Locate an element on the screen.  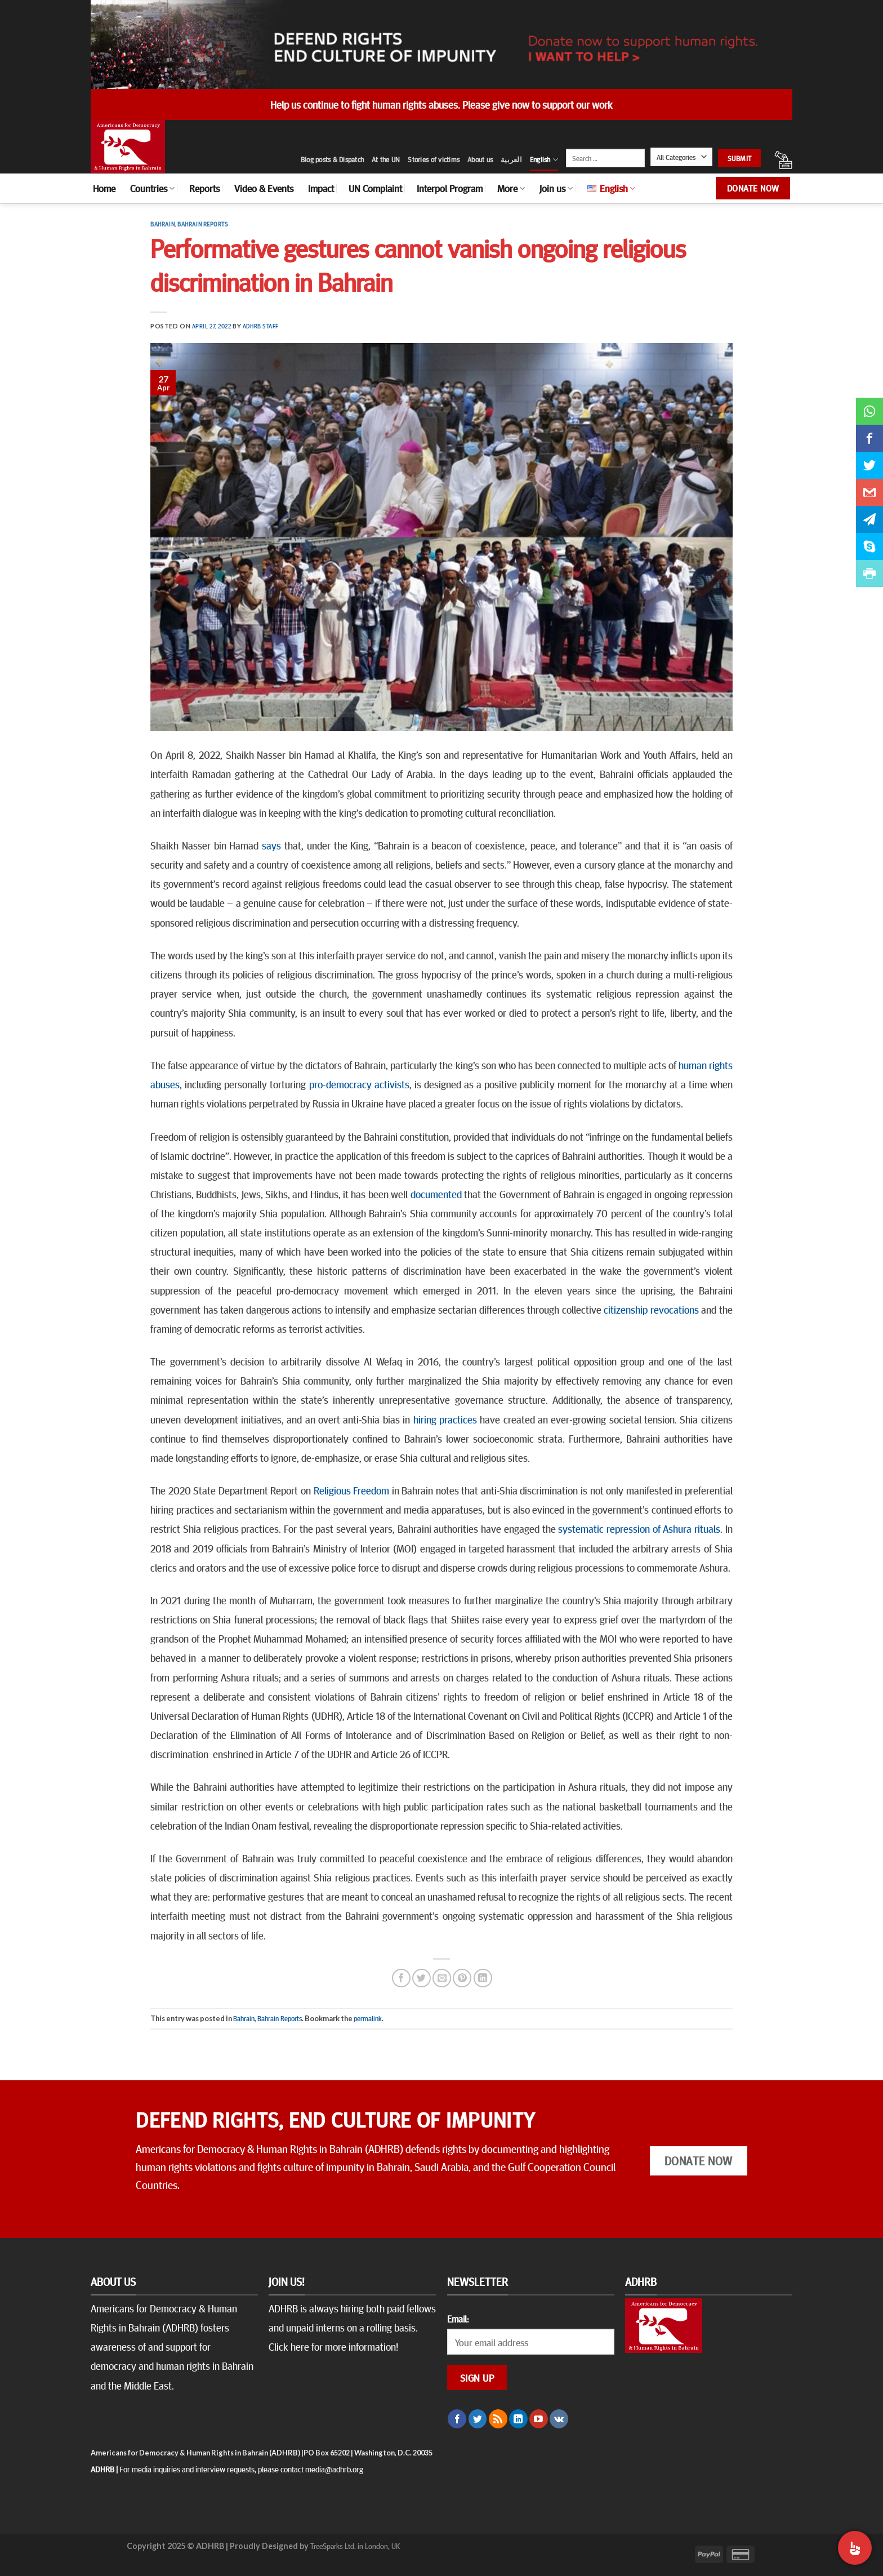
[Share on LinkedIn] is located at coordinates (483, 1978).